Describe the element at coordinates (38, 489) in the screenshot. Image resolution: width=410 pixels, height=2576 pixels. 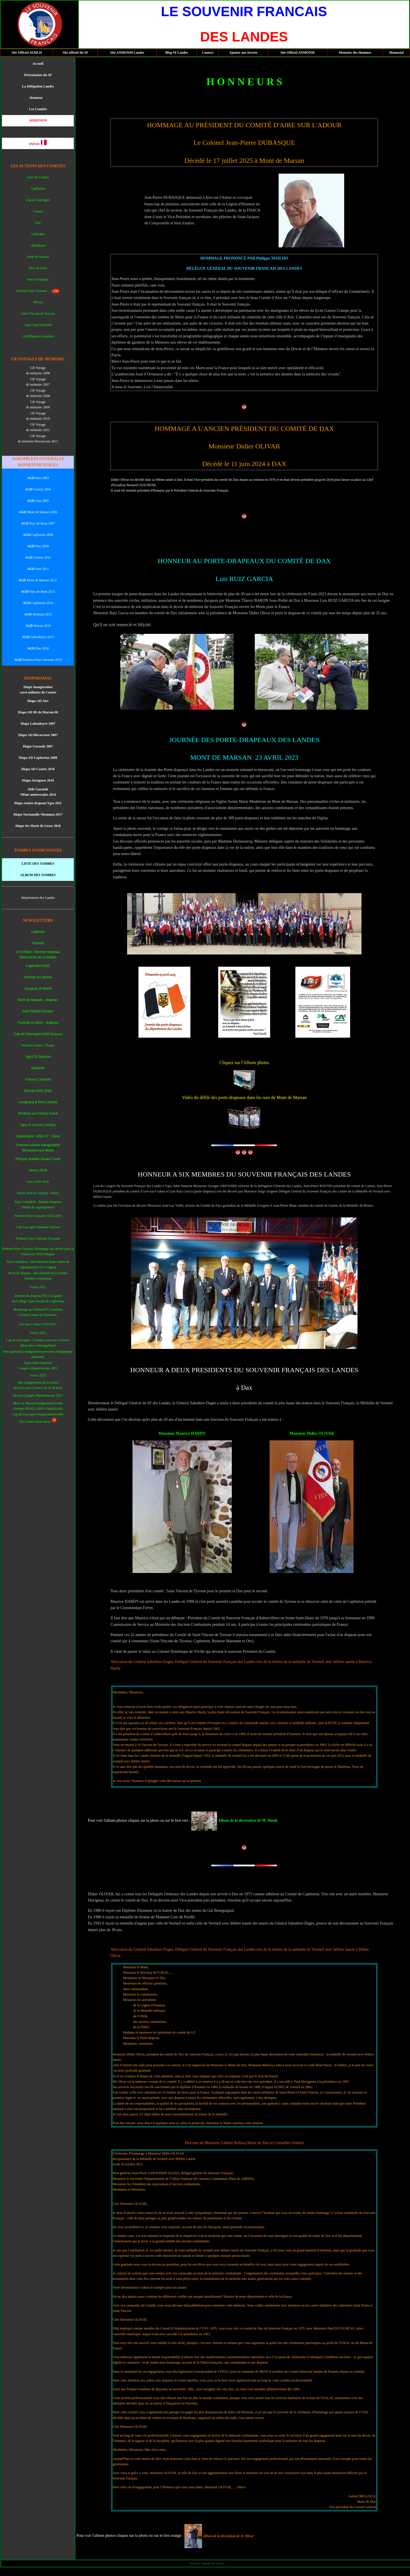
I see `Castets 2004` at that location.